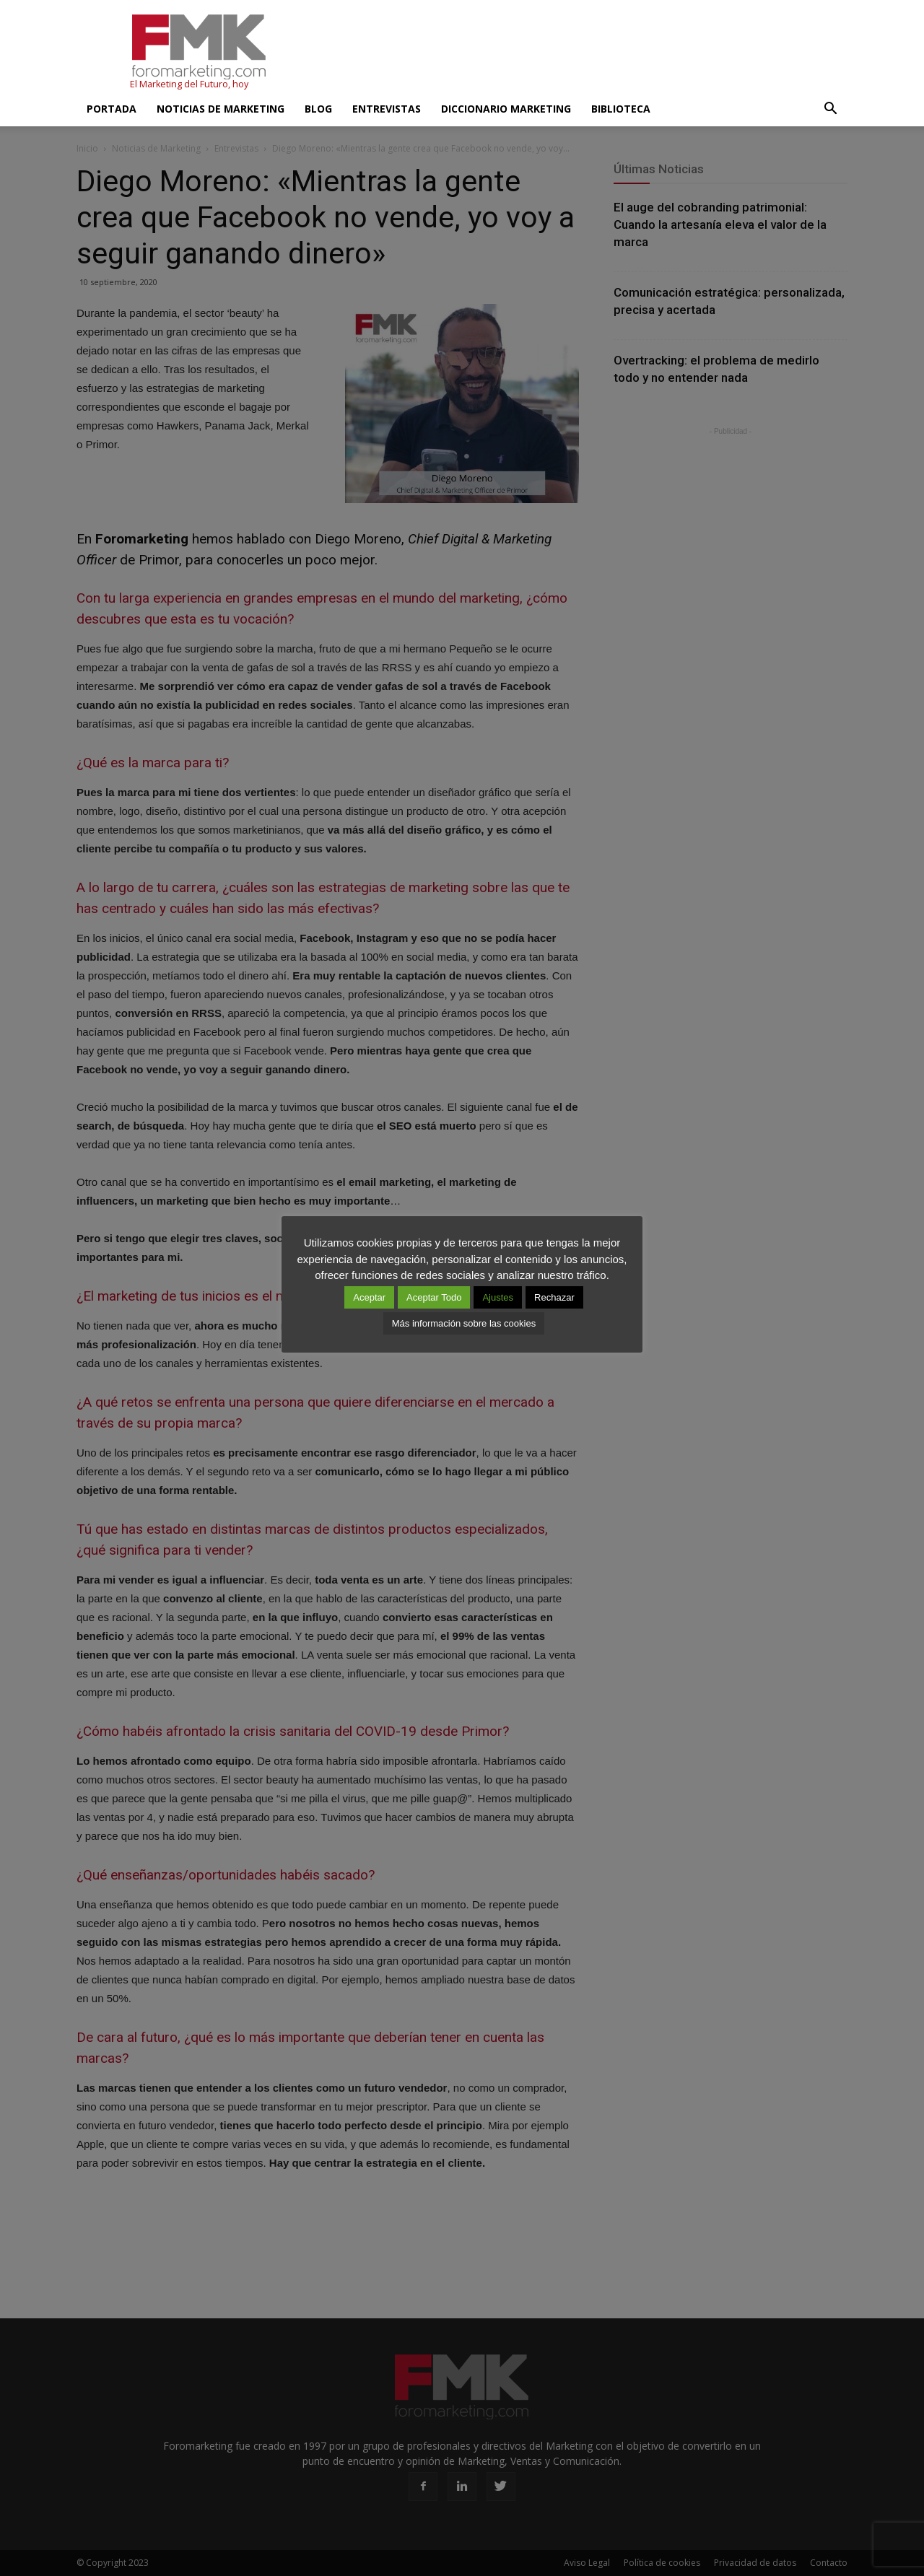 The image size is (924, 2576). What do you see at coordinates (433, 1297) in the screenshot?
I see `Aceptar Todo [button]` at bounding box center [433, 1297].